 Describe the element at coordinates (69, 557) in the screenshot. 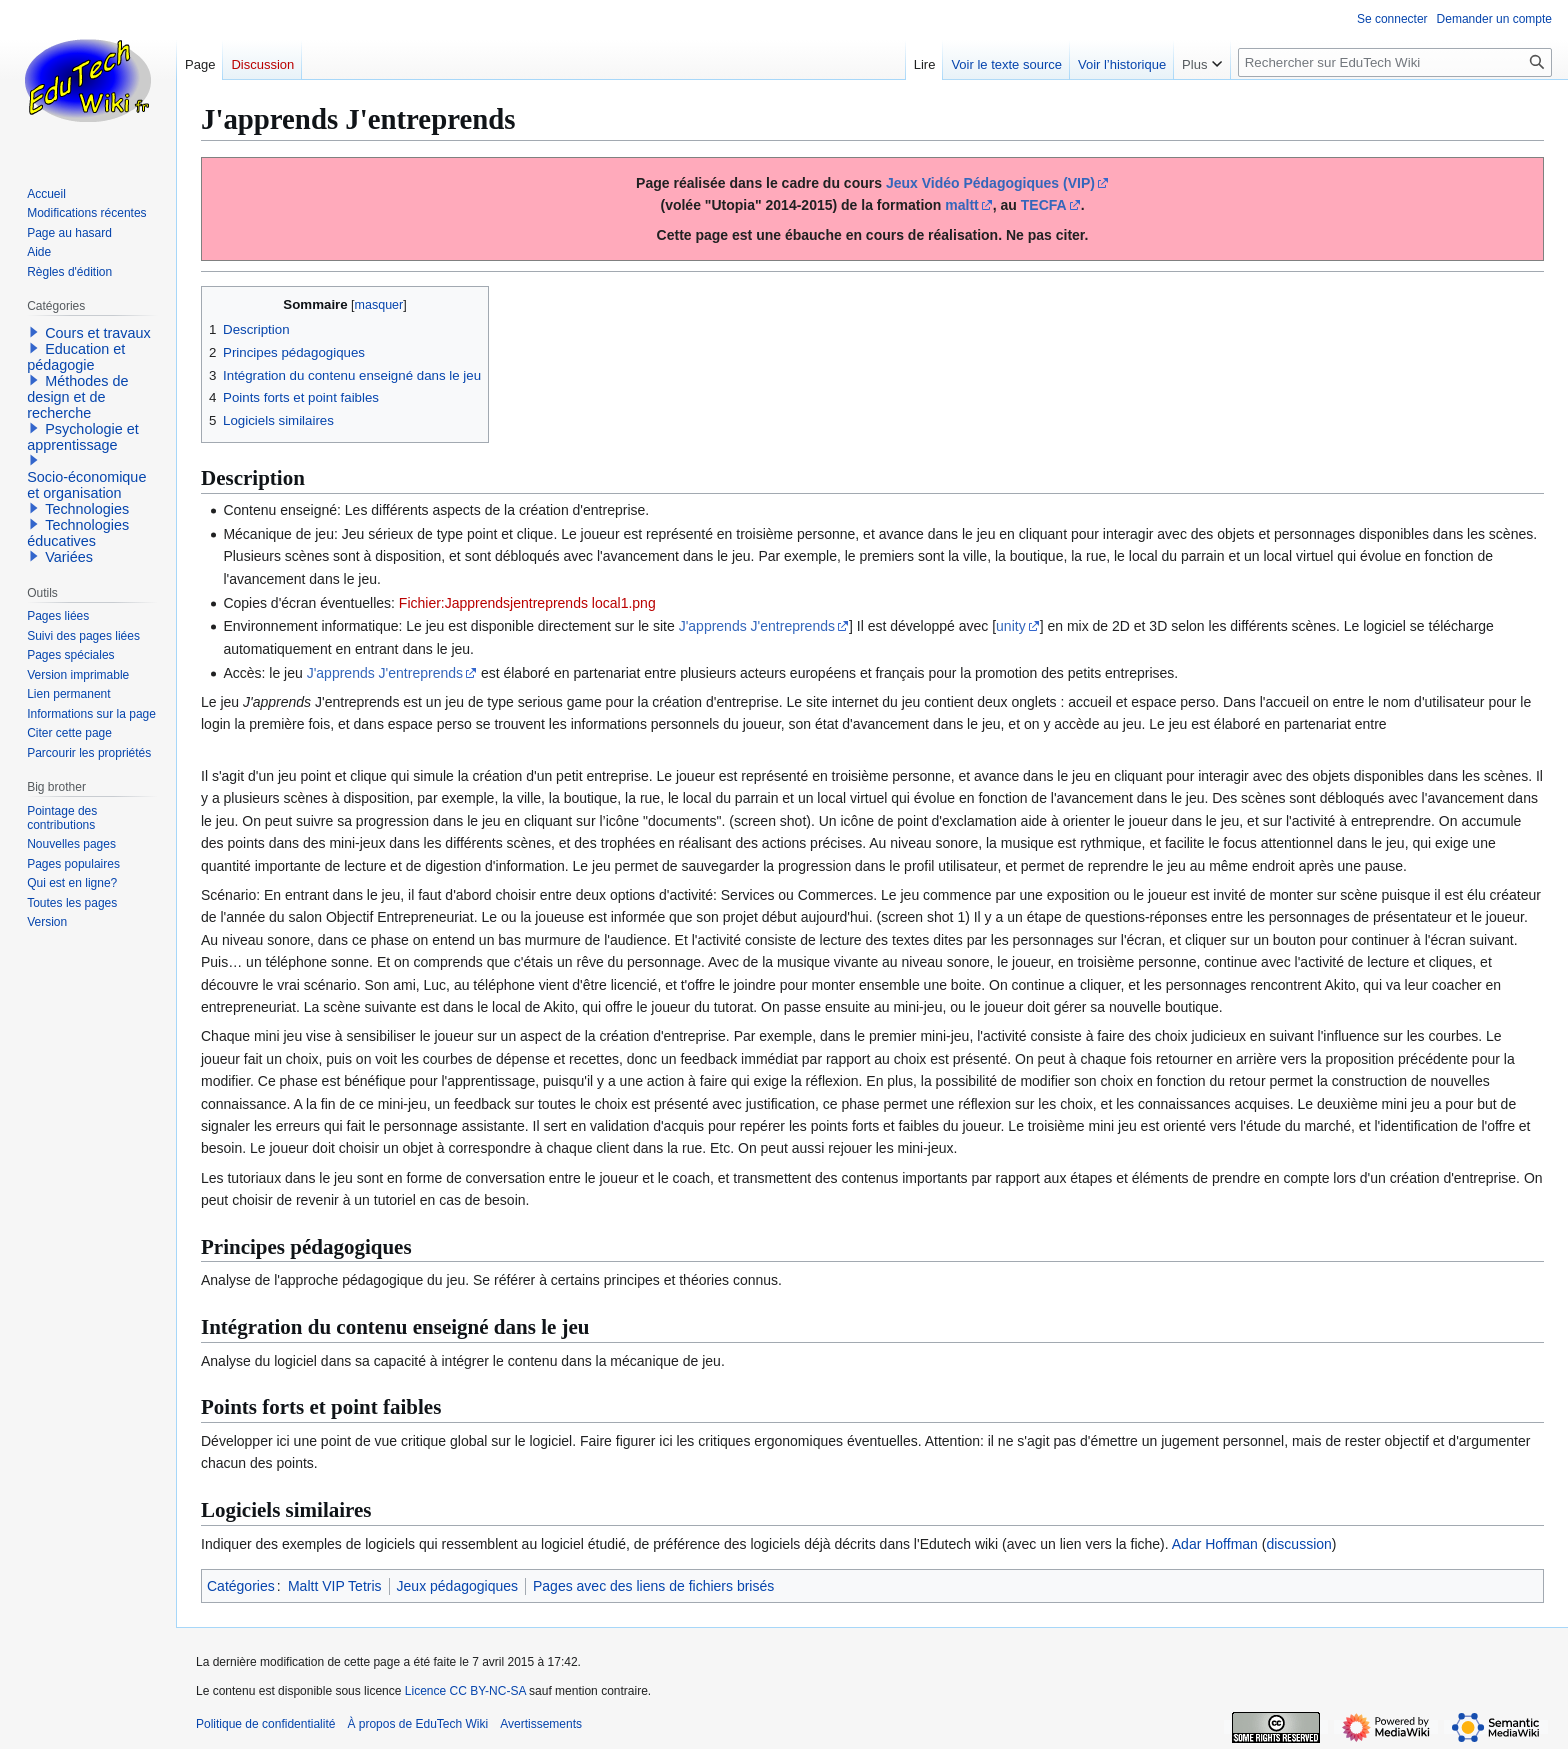

I see `Variées` at that location.